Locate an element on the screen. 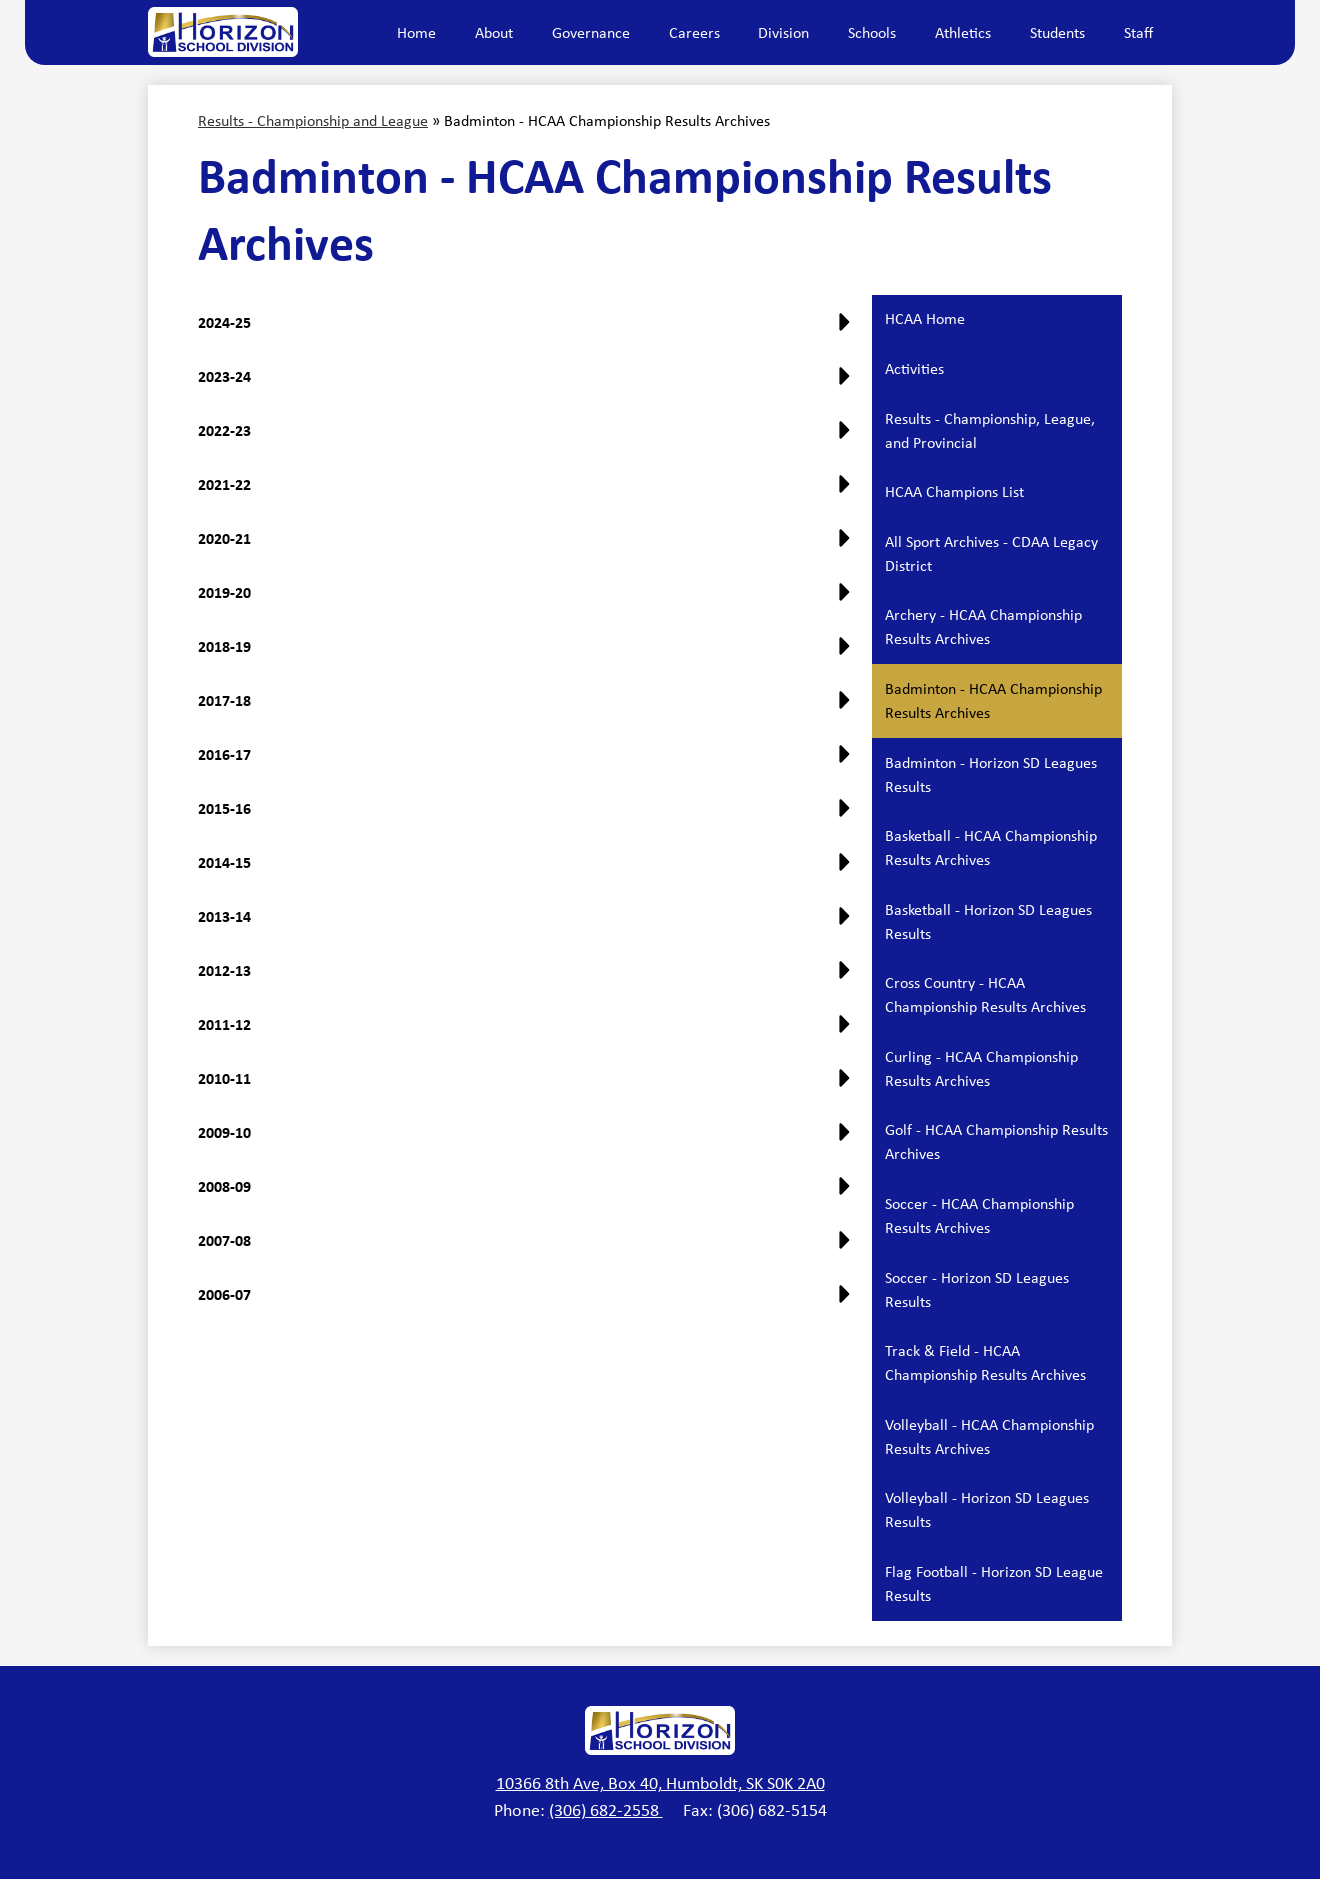  10366 8th Ave, Box 40, Humboldt, SK S0K 2A0 is located at coordinates (660, 1783).